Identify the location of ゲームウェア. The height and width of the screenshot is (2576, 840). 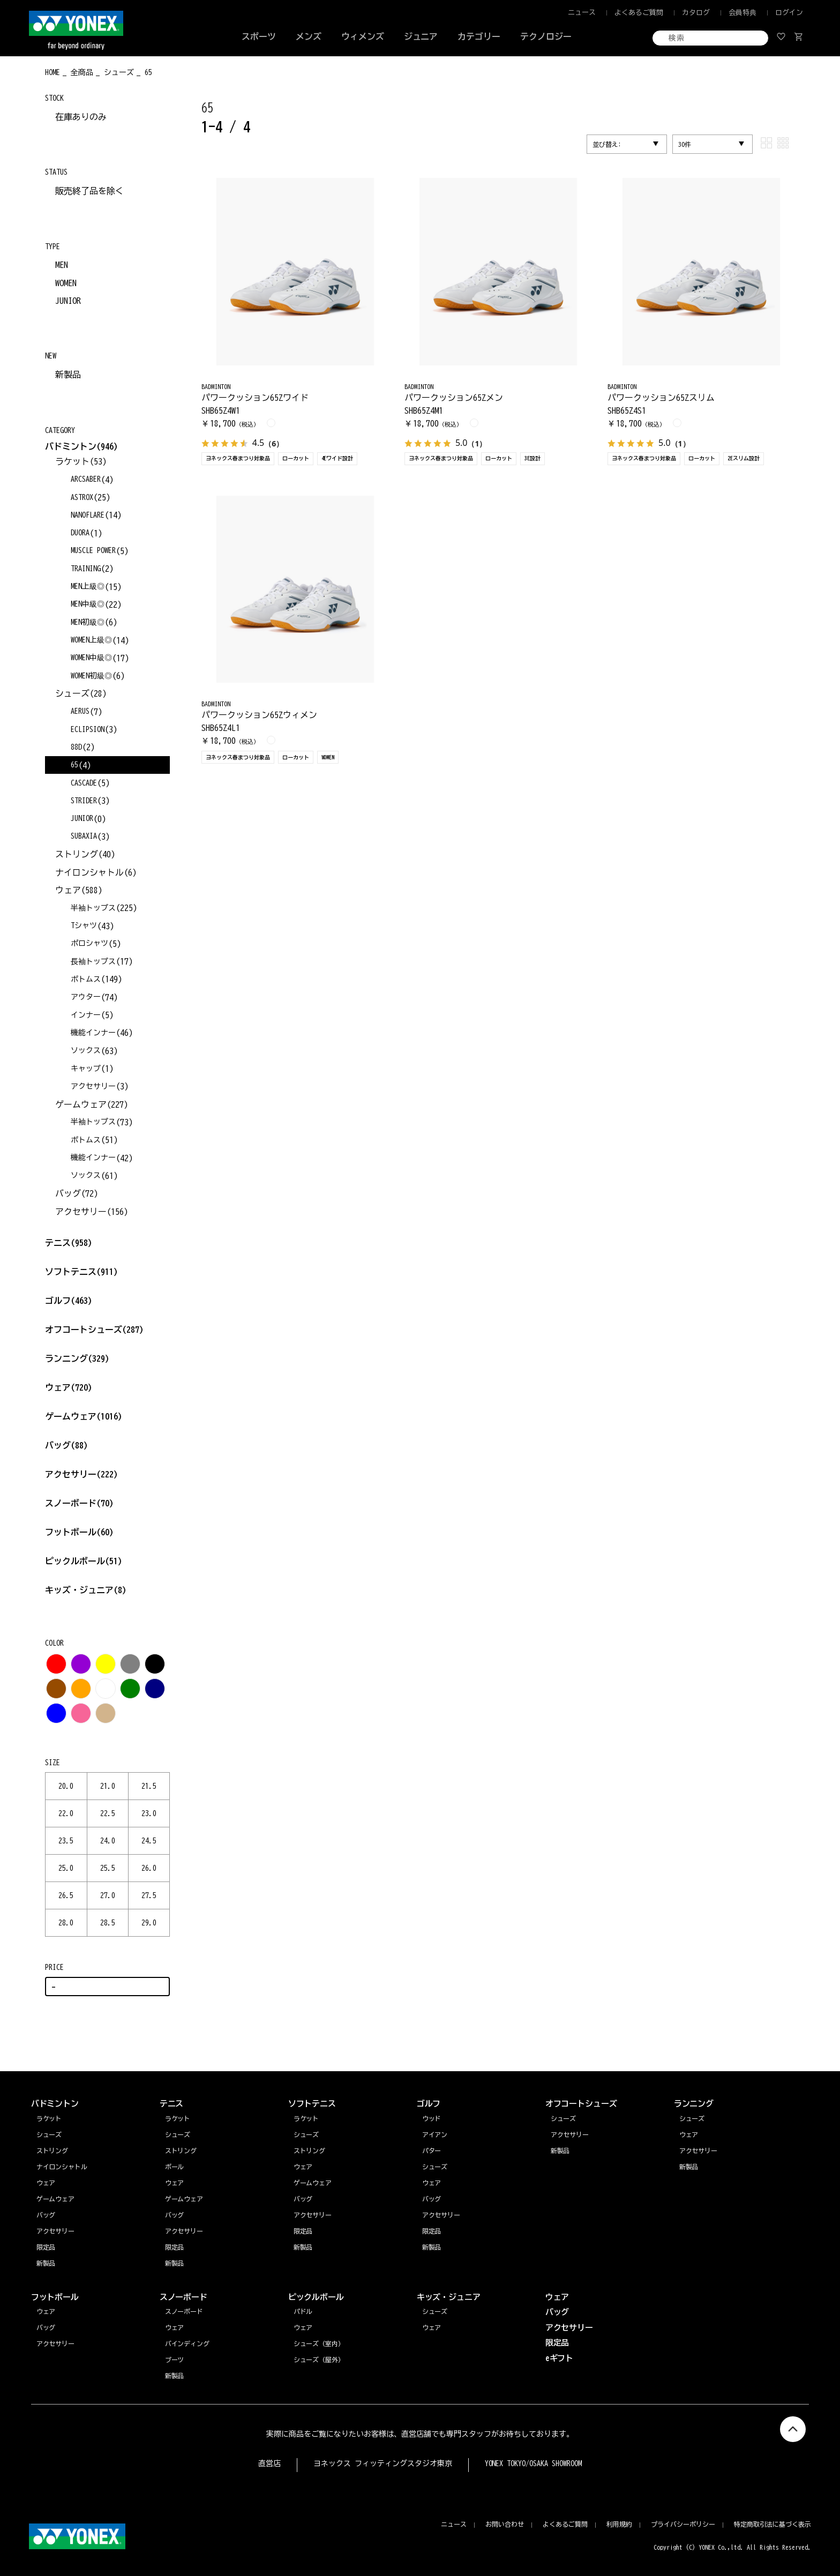
(83, 1416).